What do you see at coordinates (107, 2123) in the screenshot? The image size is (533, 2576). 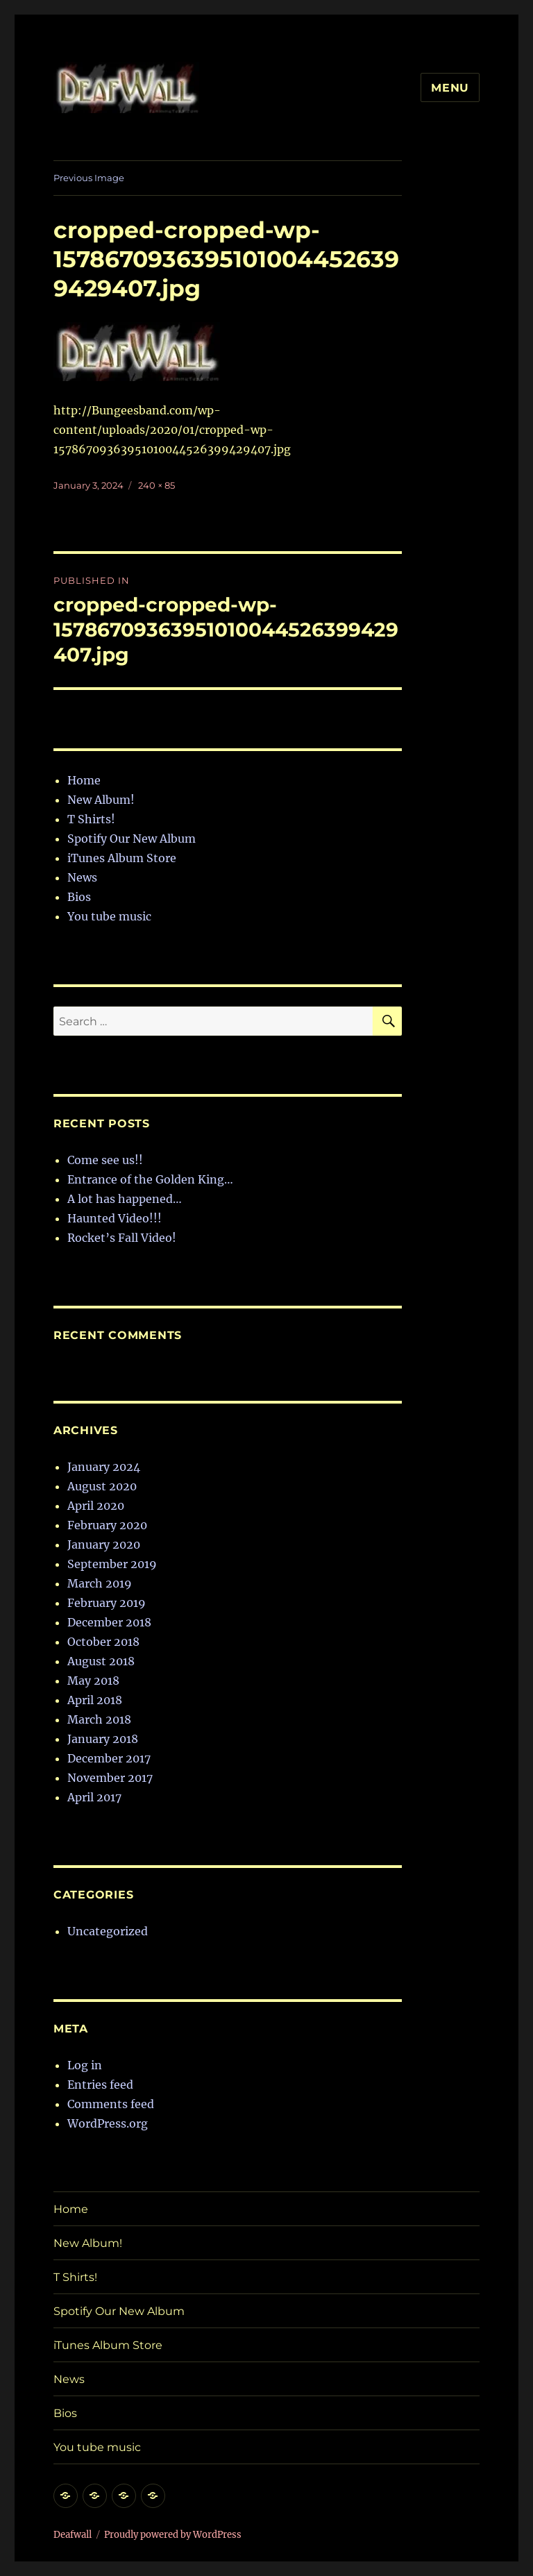 I see `WordPress.org` at bounding box center [107, 2123].